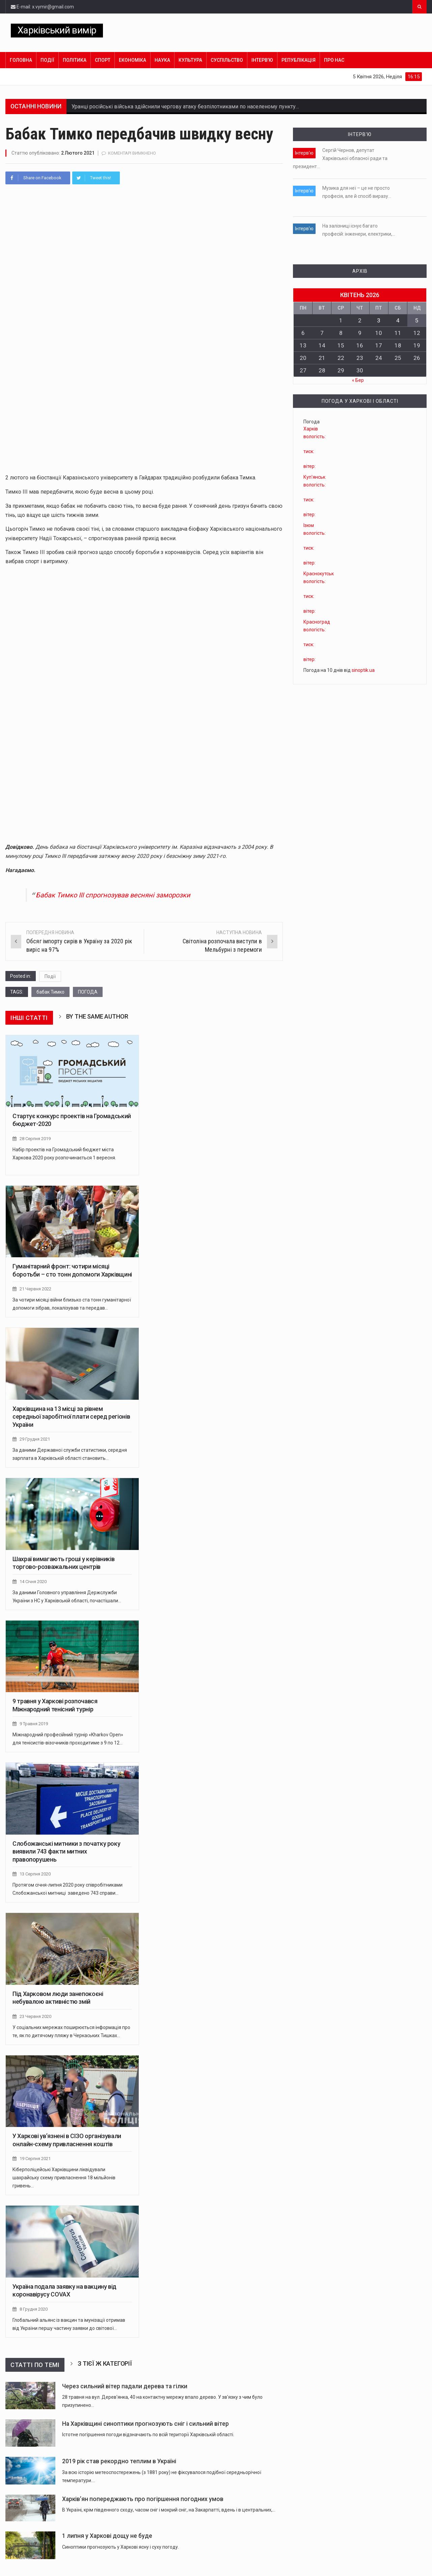 The width and height of the screenshot is (432, 2576). Describe the element at coordinates (145, 2423) in the screenshot. I see `На Харківщині синоптики прогнозують сніг і сильний вітер` at that location.